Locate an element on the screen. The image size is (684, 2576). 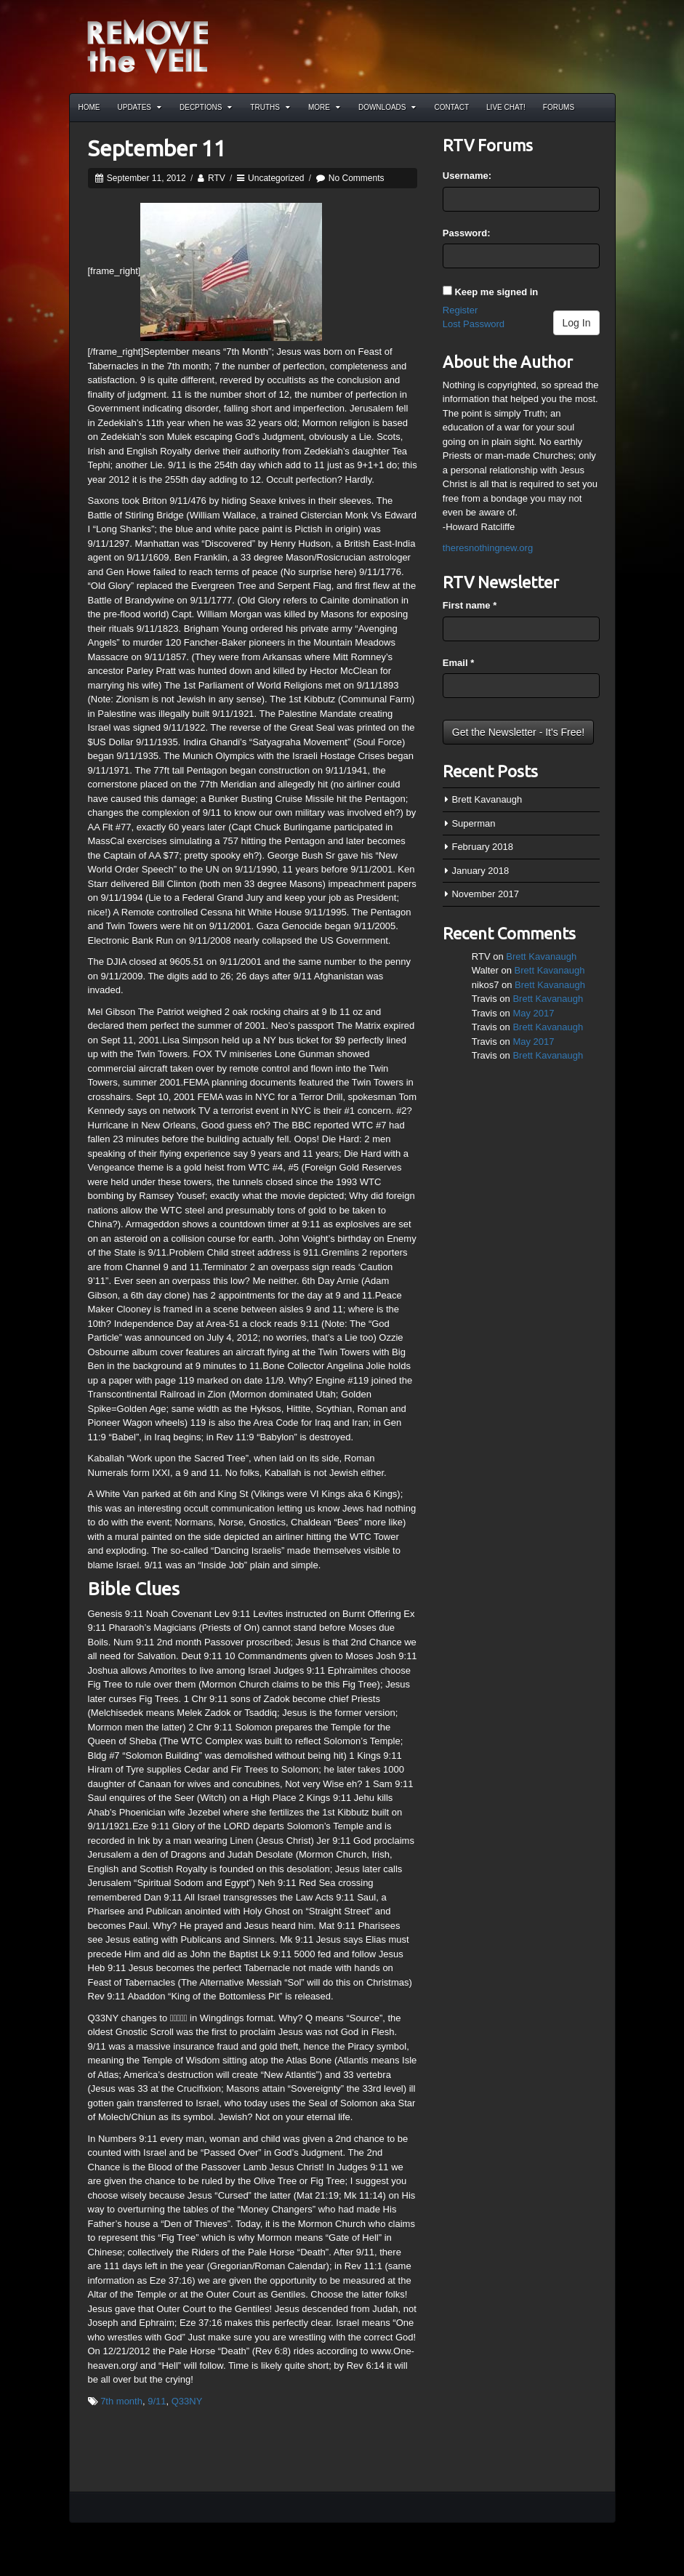
Decptions is located at coordinates (206, 107).